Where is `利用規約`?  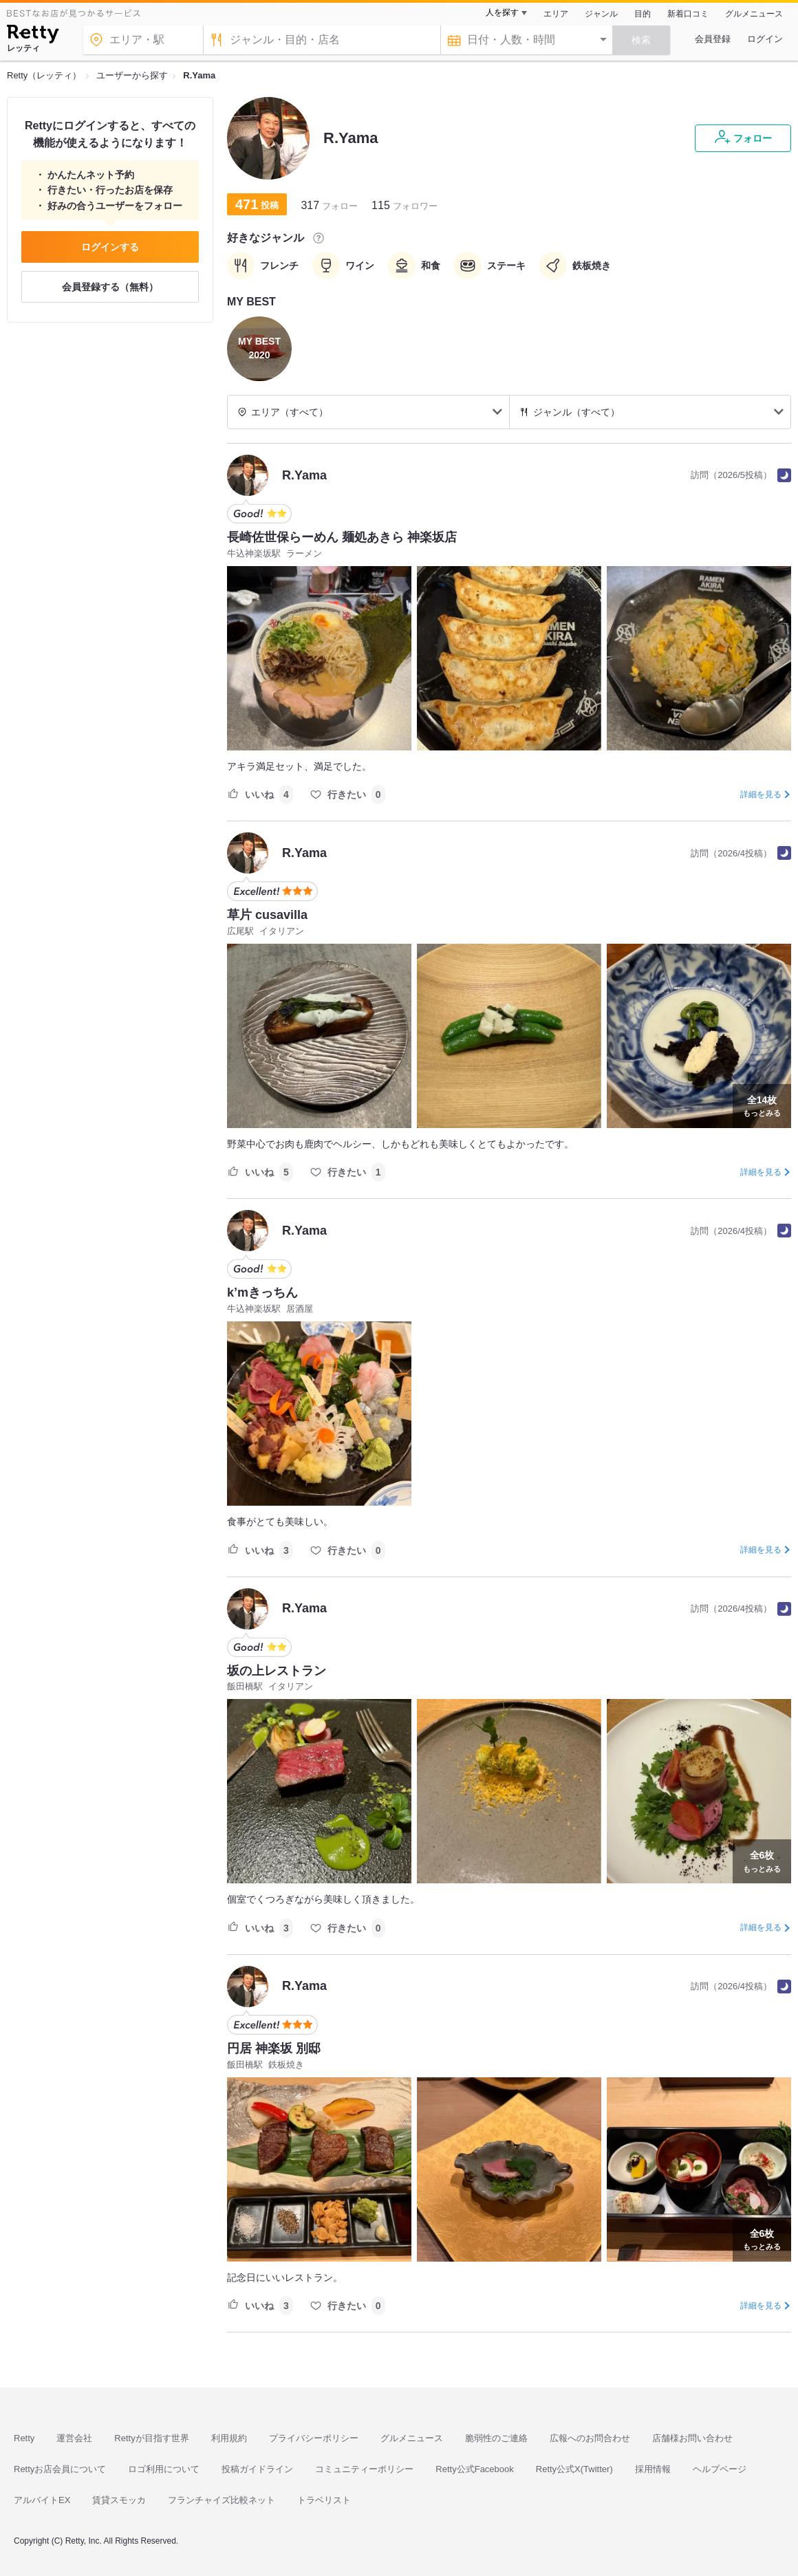 利用規約 is located at coordinates (229, 2438).